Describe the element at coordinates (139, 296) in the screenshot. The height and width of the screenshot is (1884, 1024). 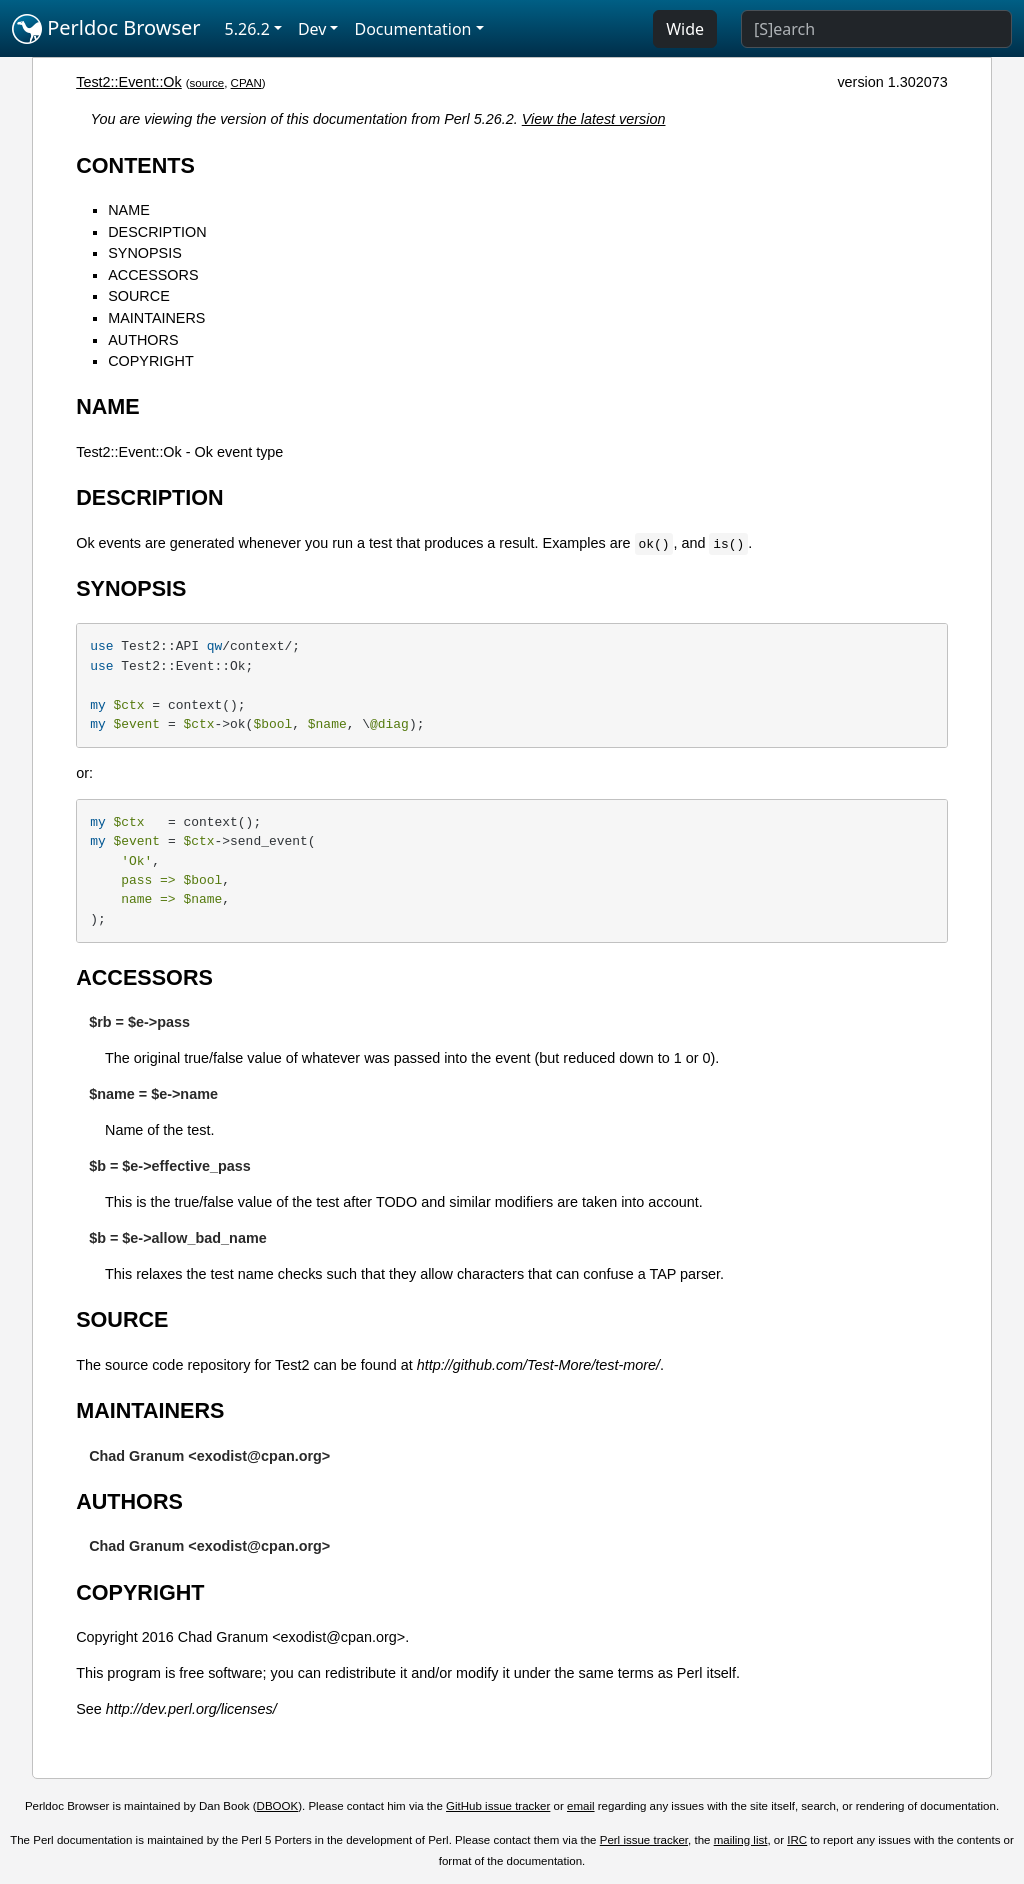
I see `SOURCE` at that location.